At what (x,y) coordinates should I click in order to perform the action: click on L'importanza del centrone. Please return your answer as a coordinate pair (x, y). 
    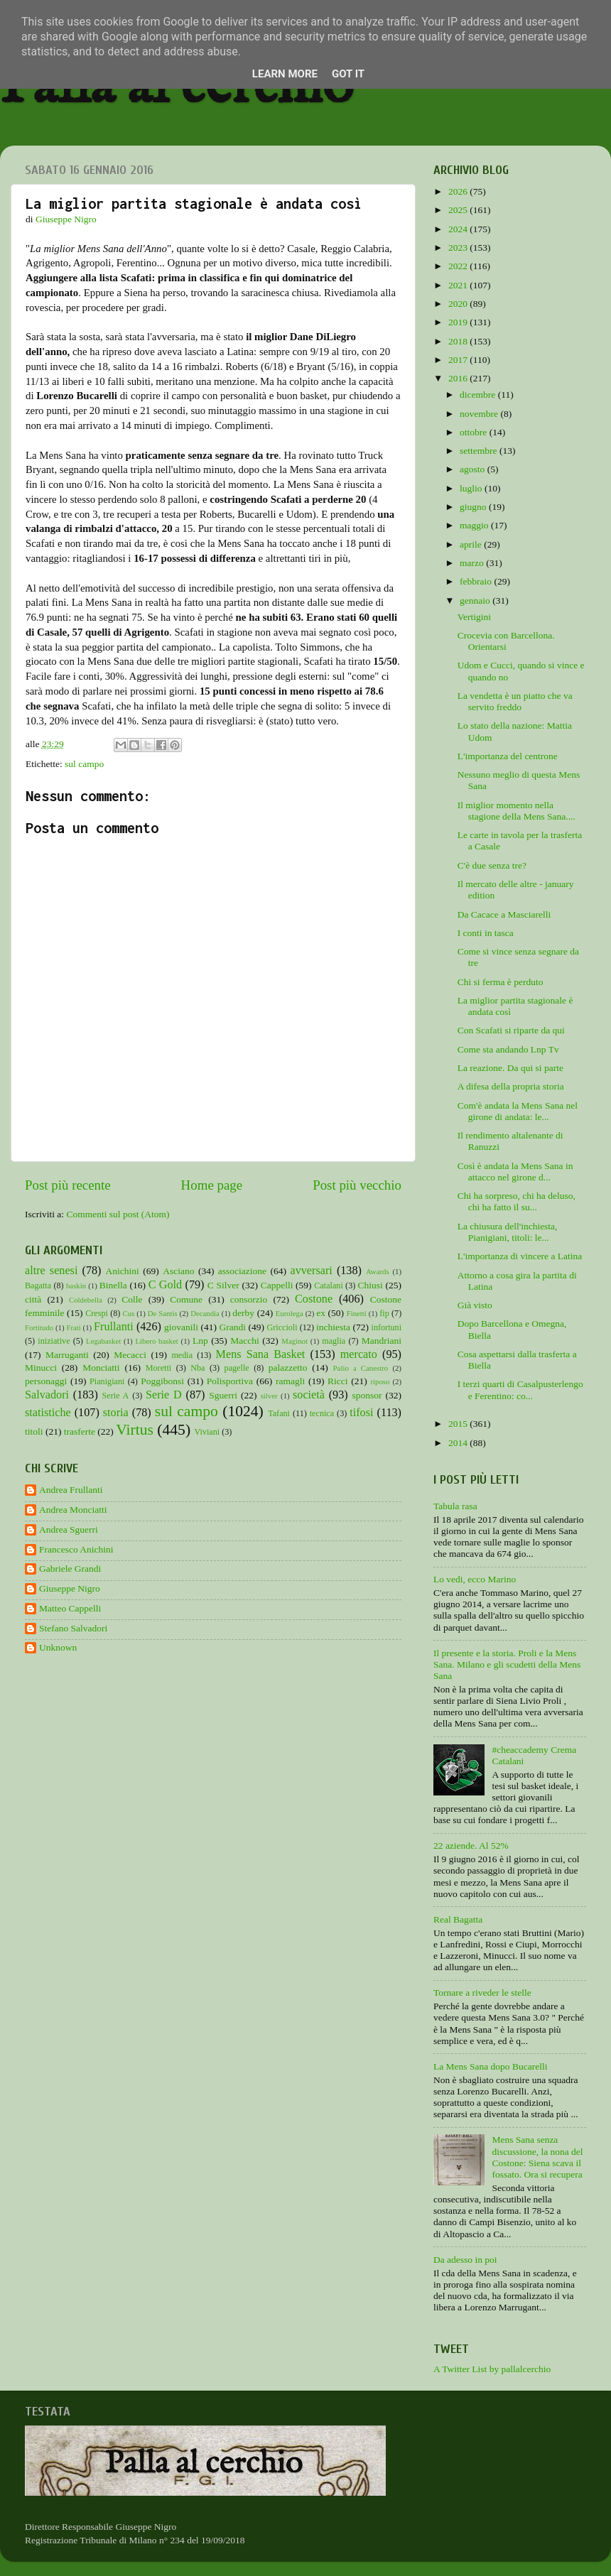
    Looking at the image, I should click on (508, 756).